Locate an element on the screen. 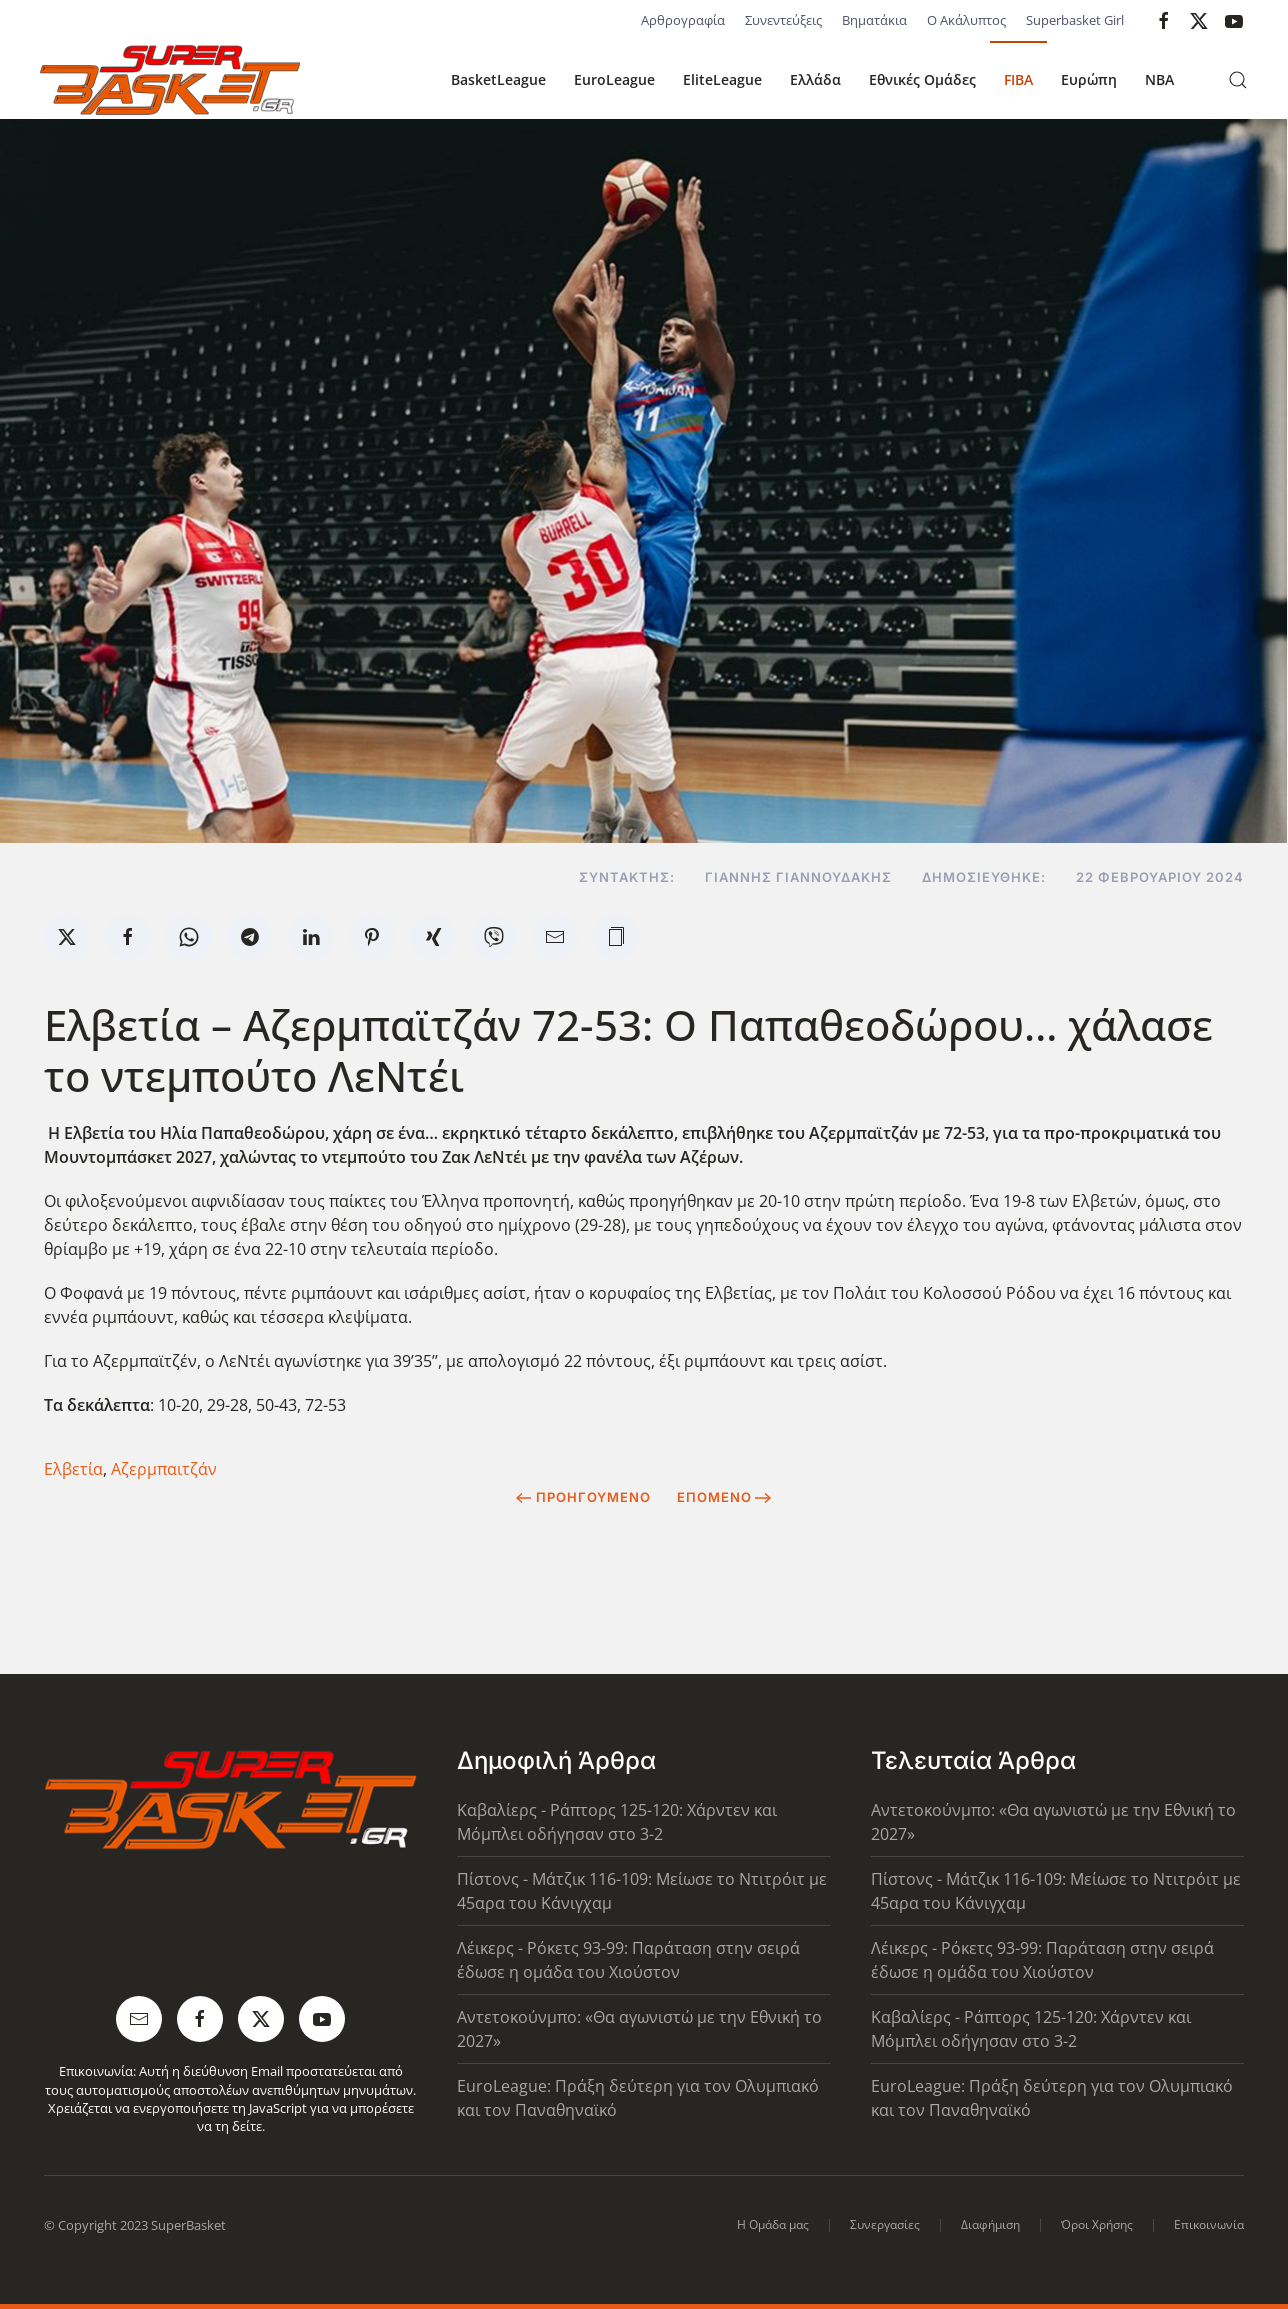 This screenshot has height=2309, width=1288. Προηγούμενο [Previous page] is located at coordinates (583, 1497).